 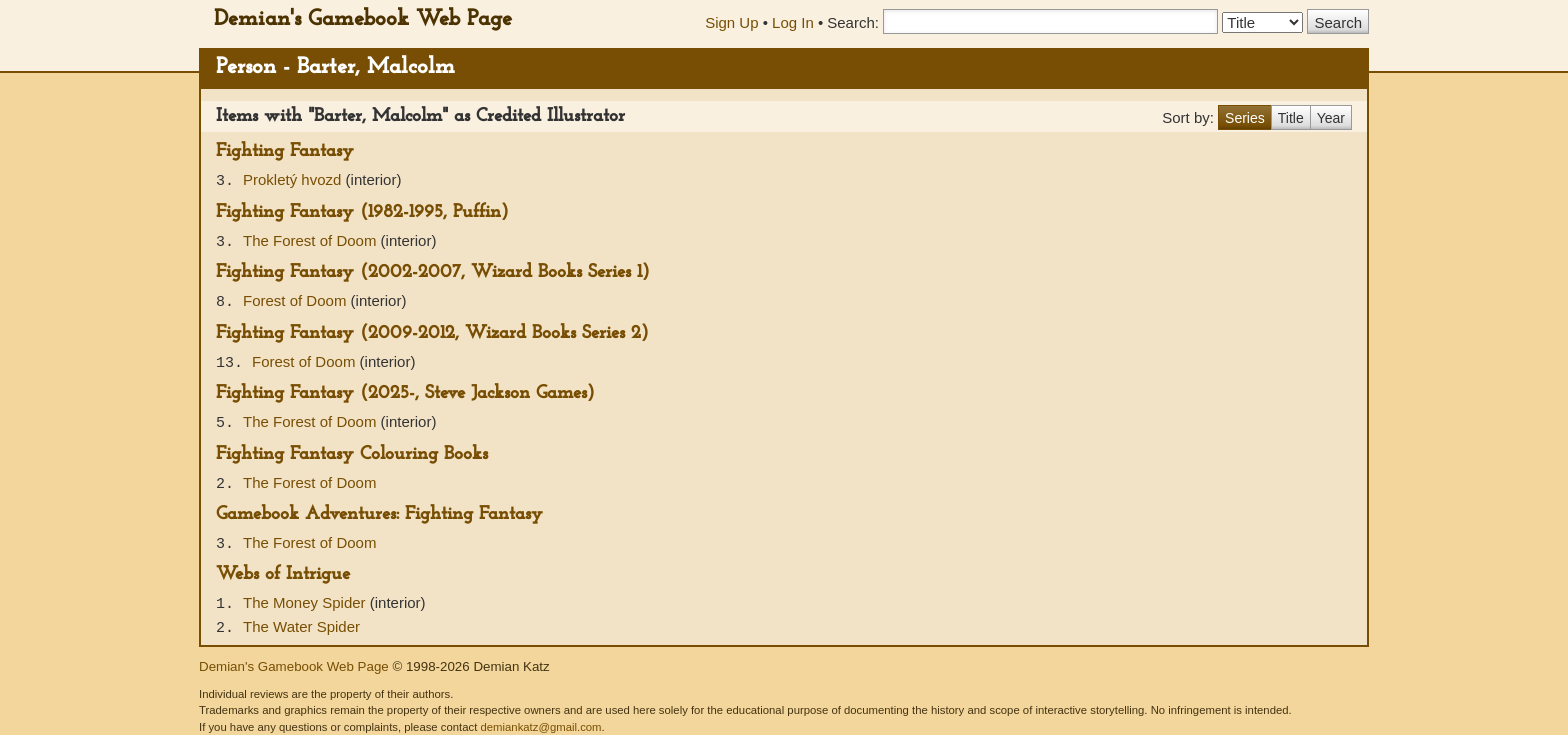 I want to click on Webs of Intrigue, so click(x=283, y=574).